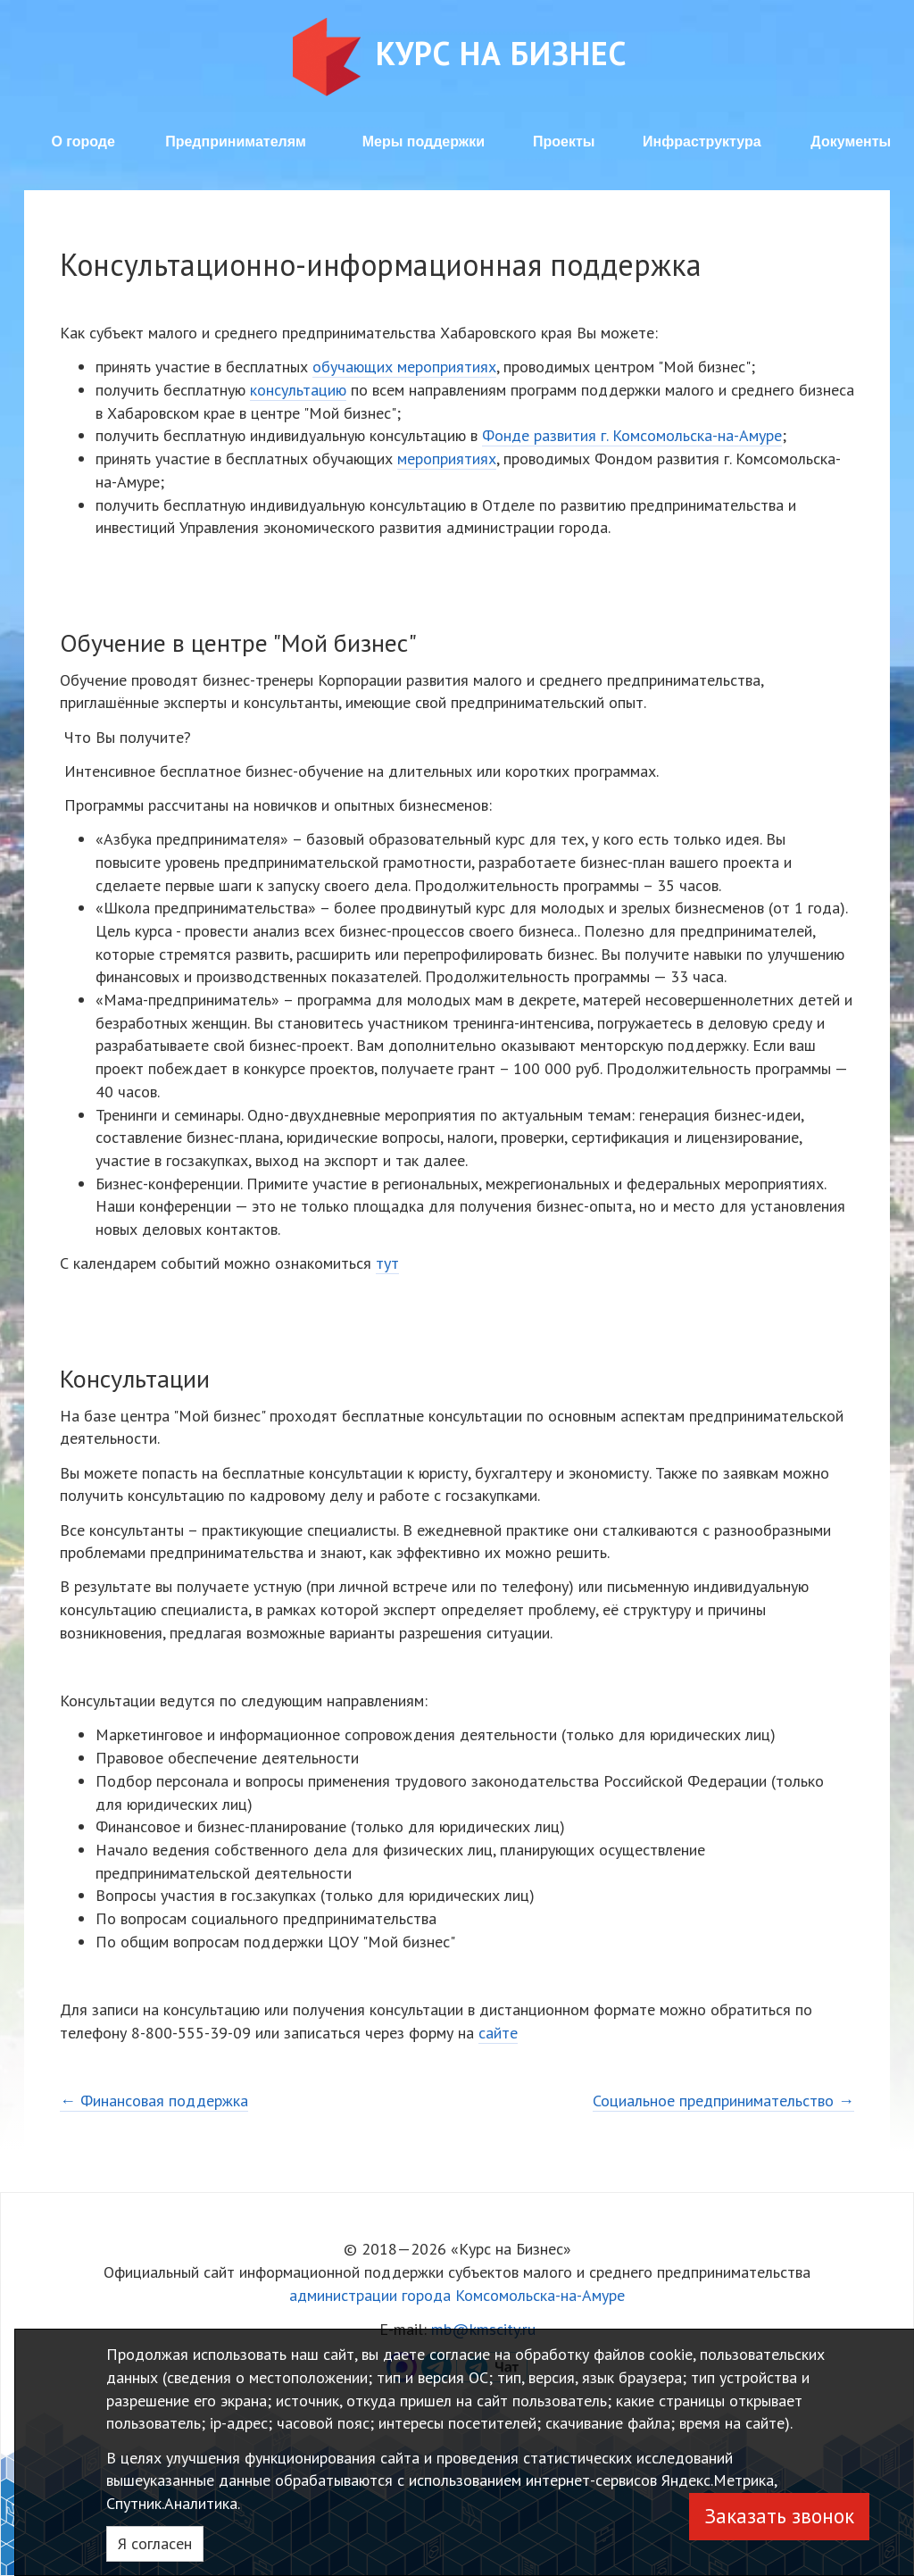 The width and height of the screenshot is (914, 2576). Describe the element at coordinates (83, 141) in the screenshot. I see `О городе` at that location.